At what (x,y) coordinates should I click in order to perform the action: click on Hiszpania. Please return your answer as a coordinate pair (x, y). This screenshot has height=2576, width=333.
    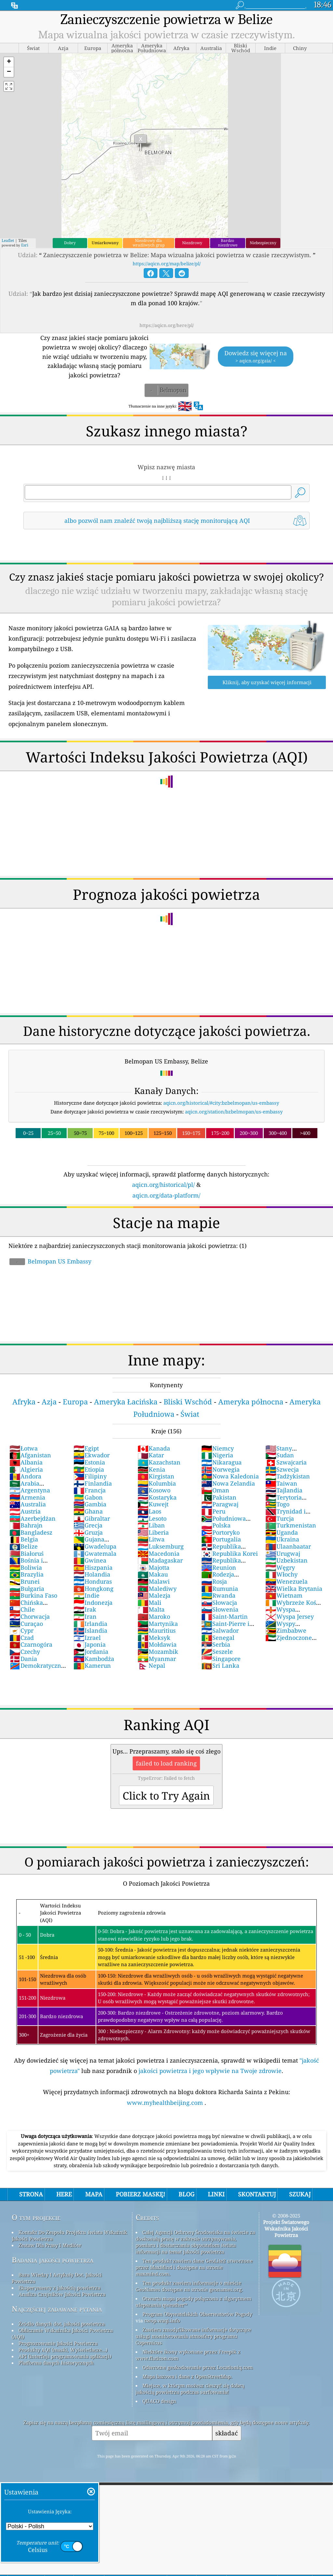
    Looking at the image, I should click on (93, 1567).